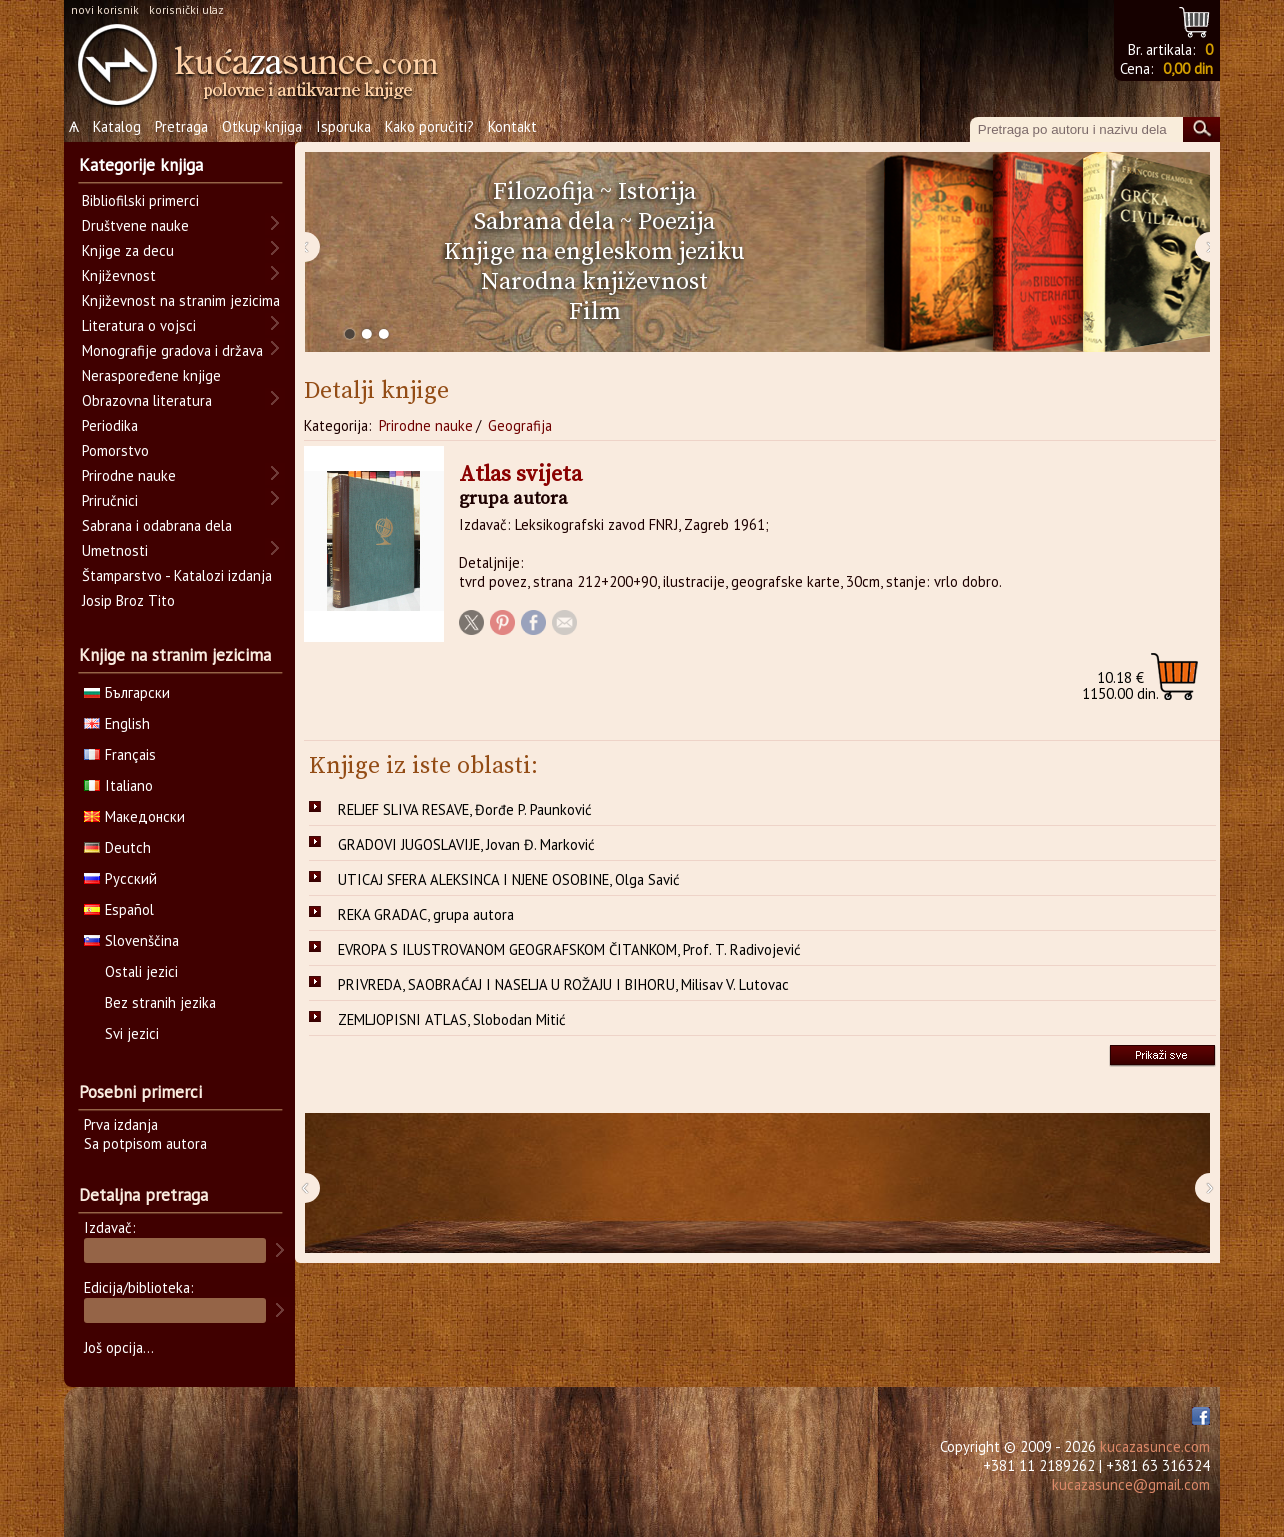  Describe the element at coordinates (135, 225) in the screenshot. I see `Društvene nauke` at that location.